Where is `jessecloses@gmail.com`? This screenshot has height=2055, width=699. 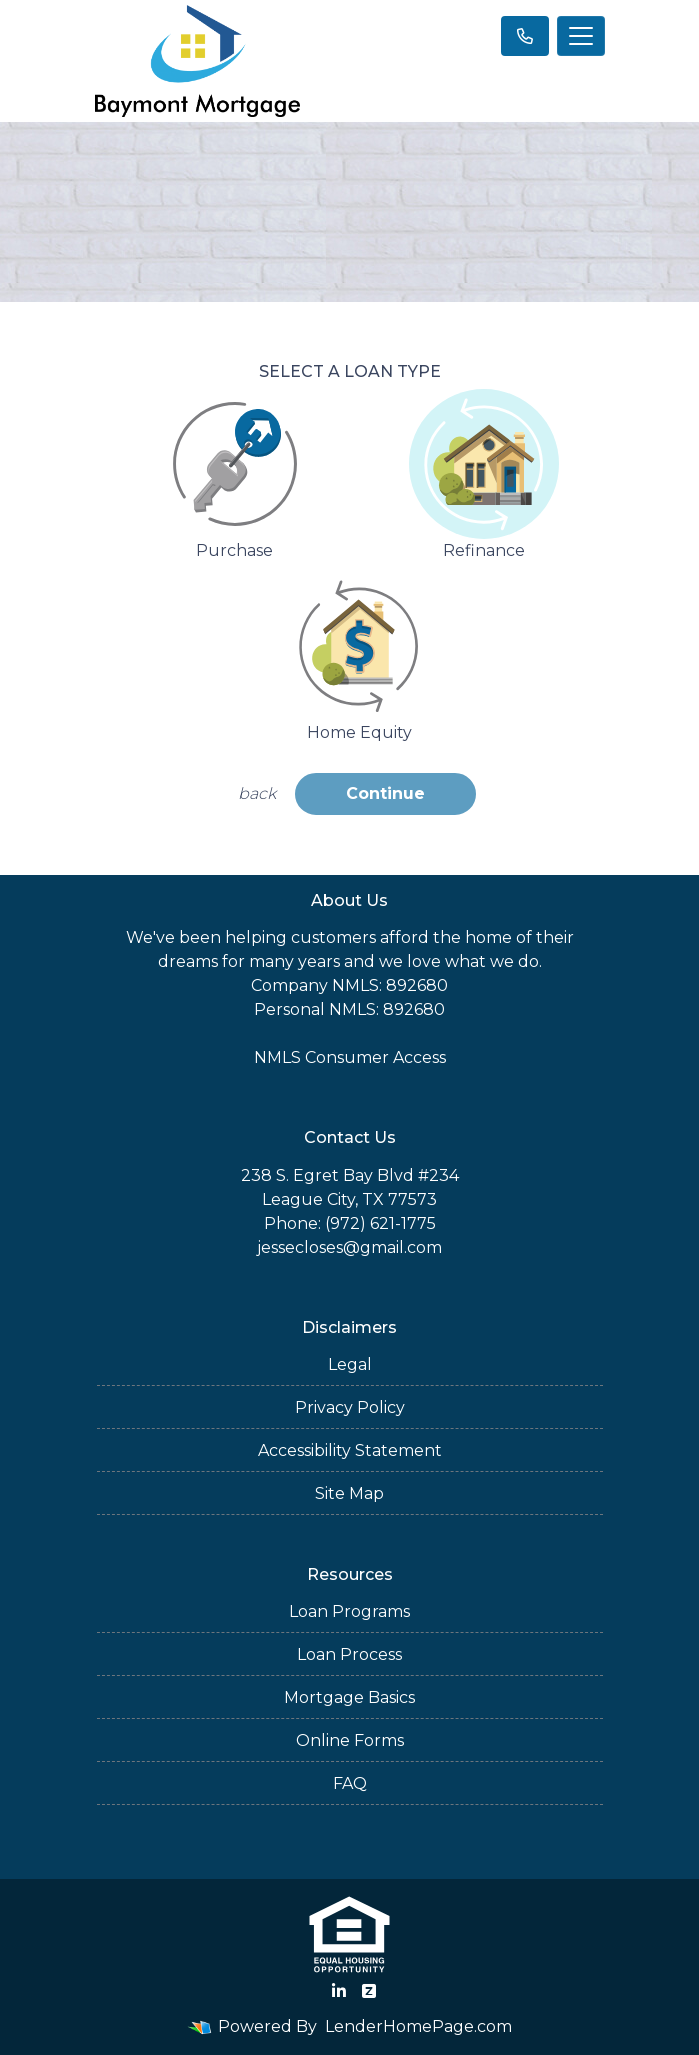 jessecloses@gmail.com is located at coordinates (349, 1247).